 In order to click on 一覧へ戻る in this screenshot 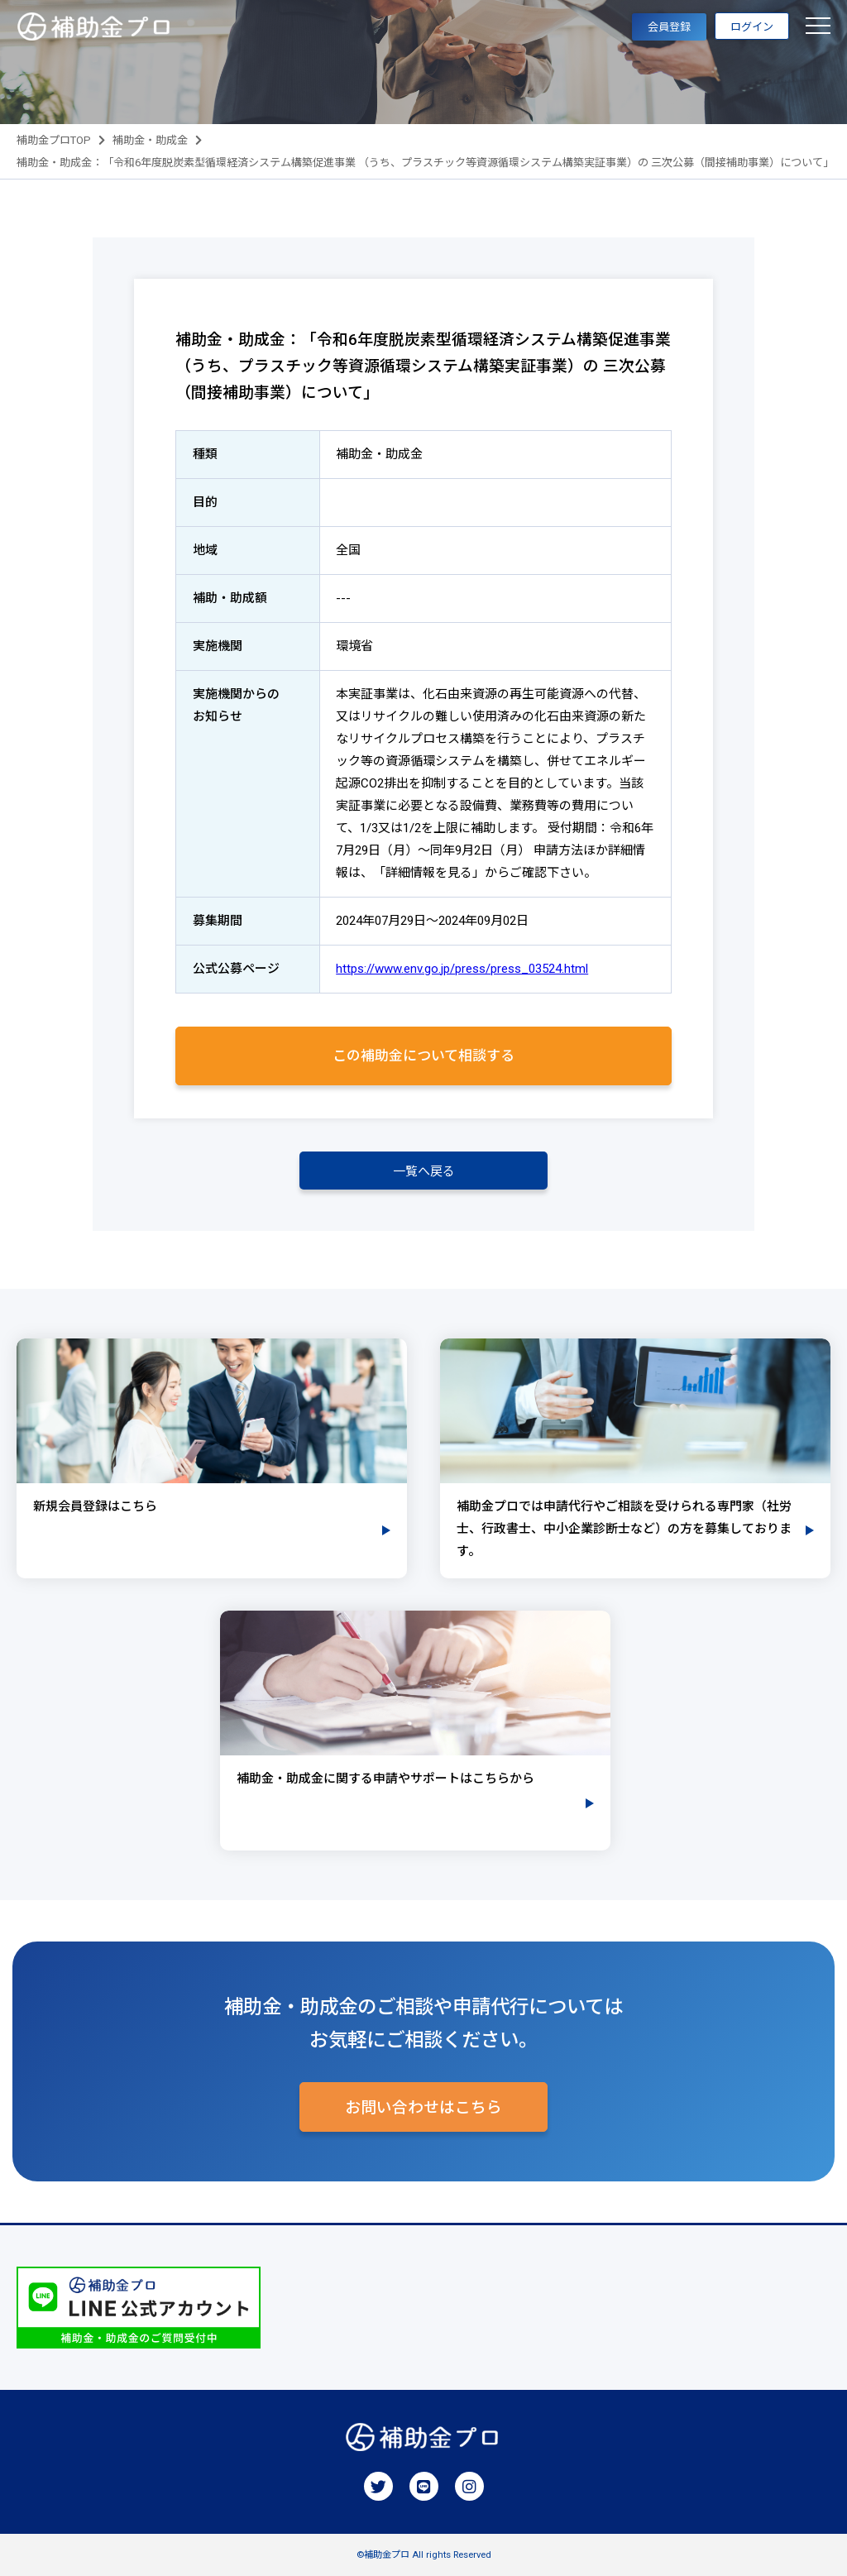, I will do `click(424, 1171)`.